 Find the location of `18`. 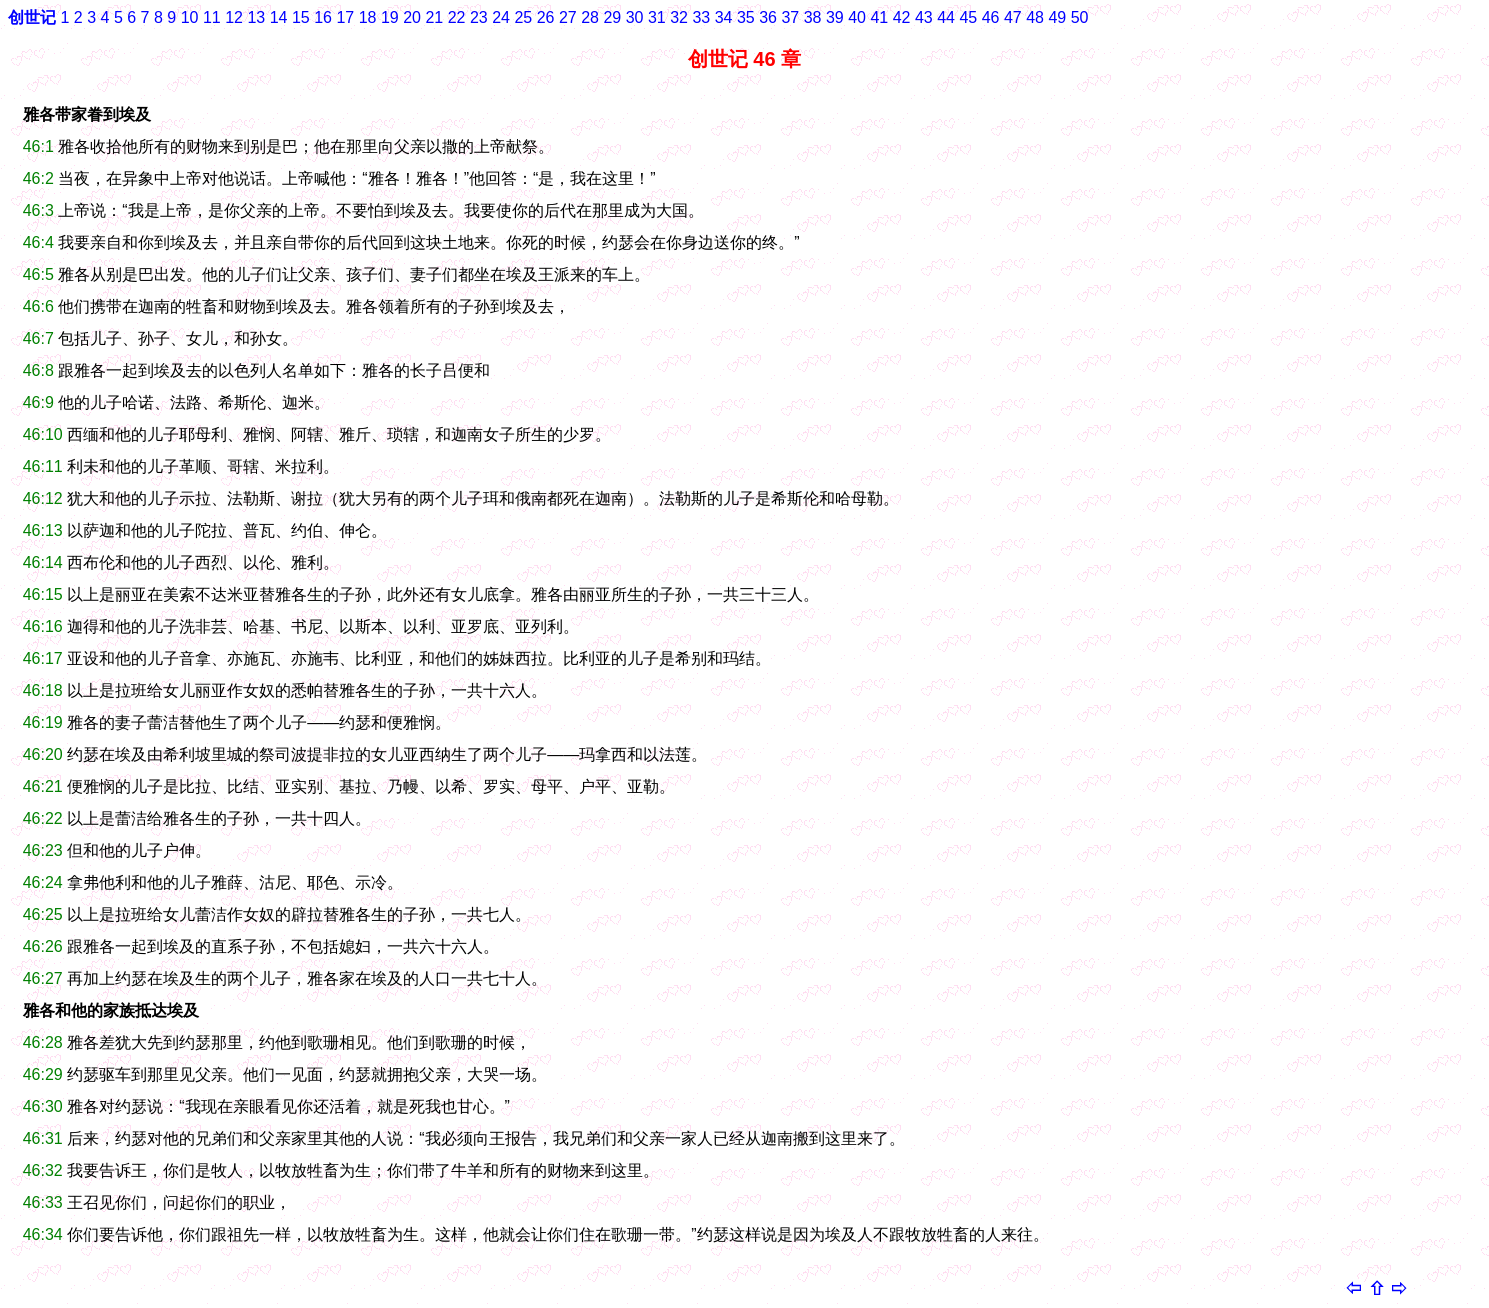

18 is located at coordinates (368, 17).